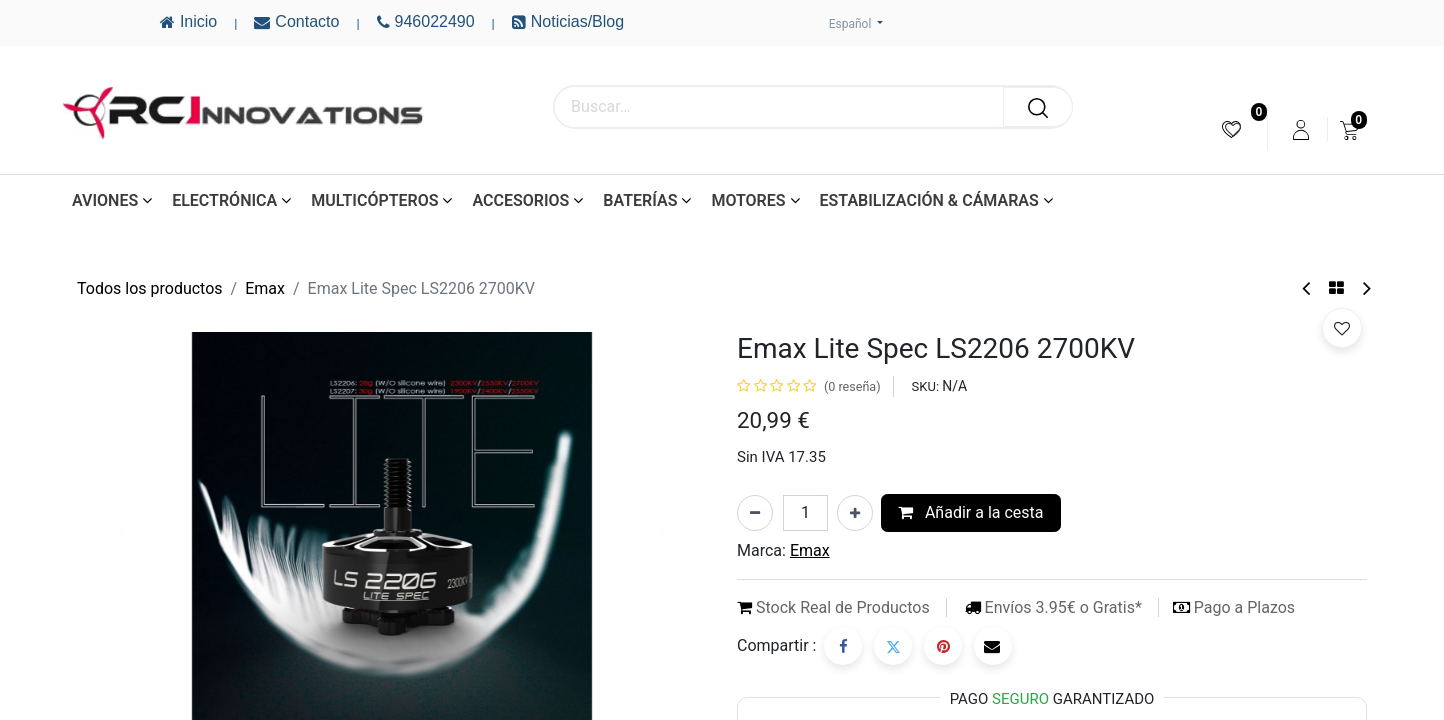 Image resolution: width=1444 pixels, height=720 pixels. I want to click on [Eliminar uno], so click(755, 513).